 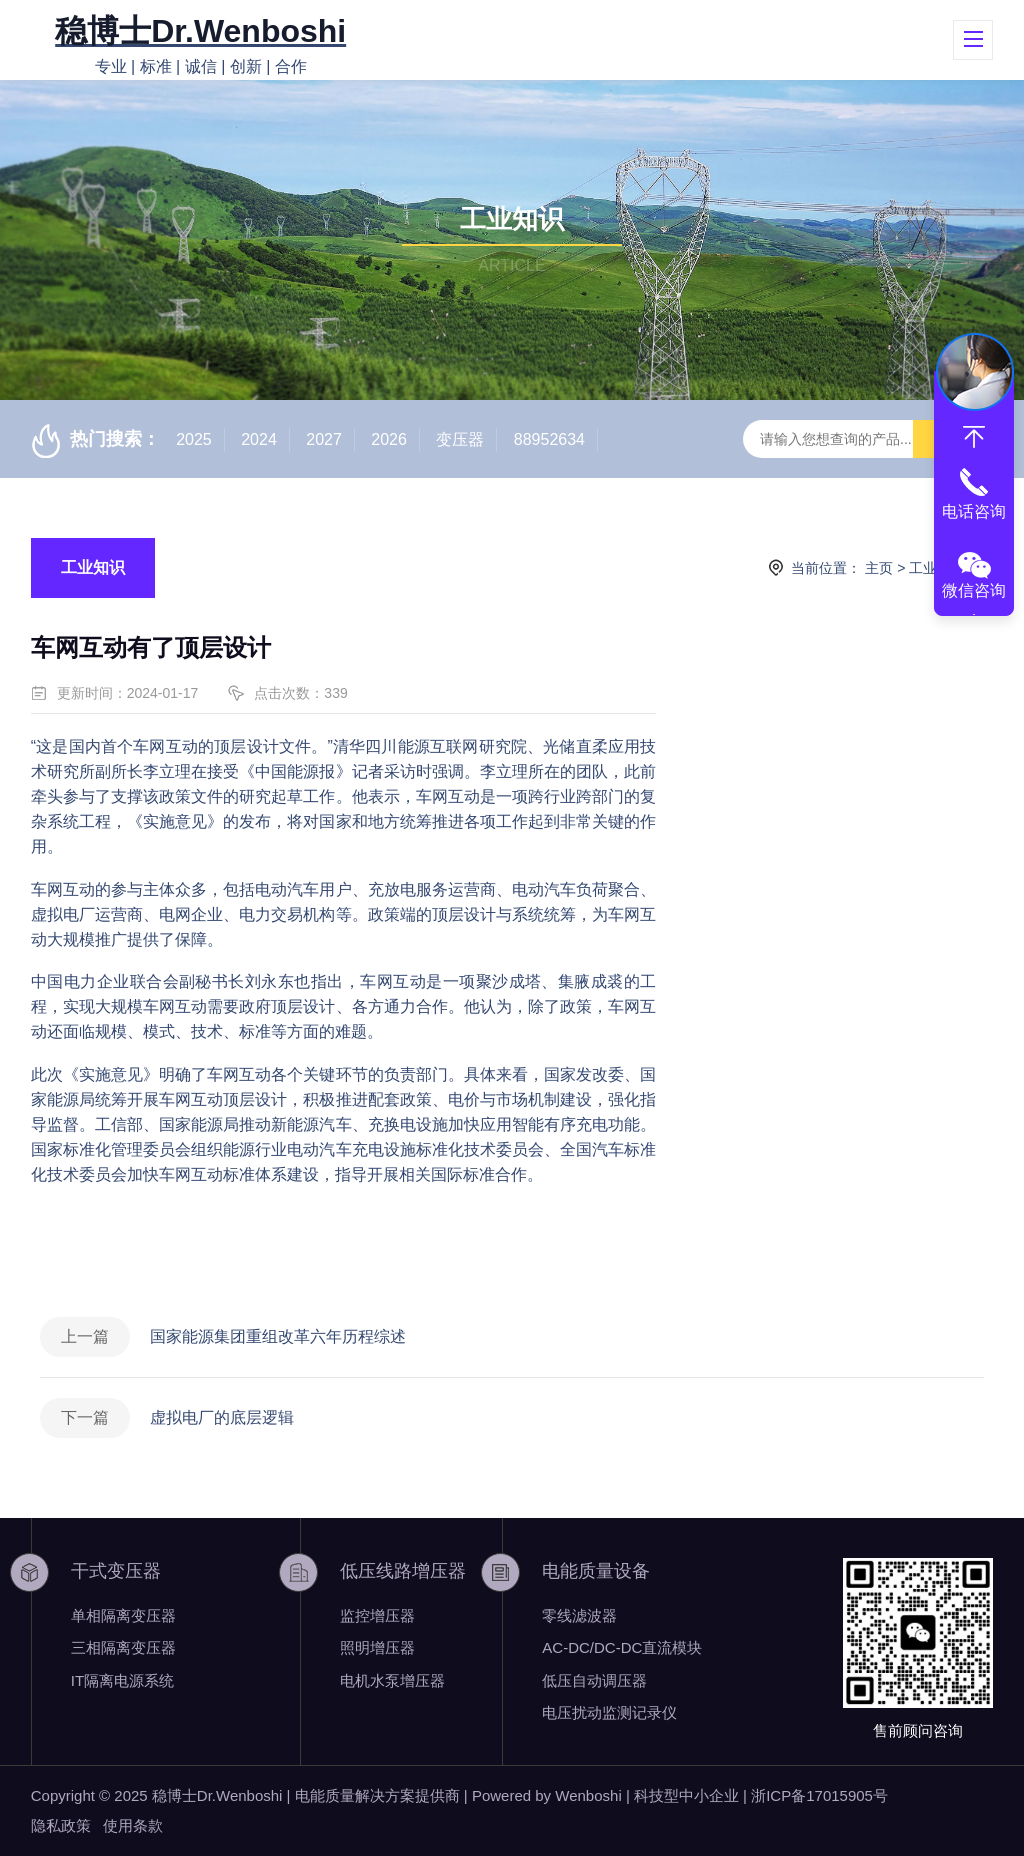 What do you see at coordinates (222, 1417) in the screenshot?
I see `虚拟电厂的底层逻辑` at bounding box center [222, 1417].